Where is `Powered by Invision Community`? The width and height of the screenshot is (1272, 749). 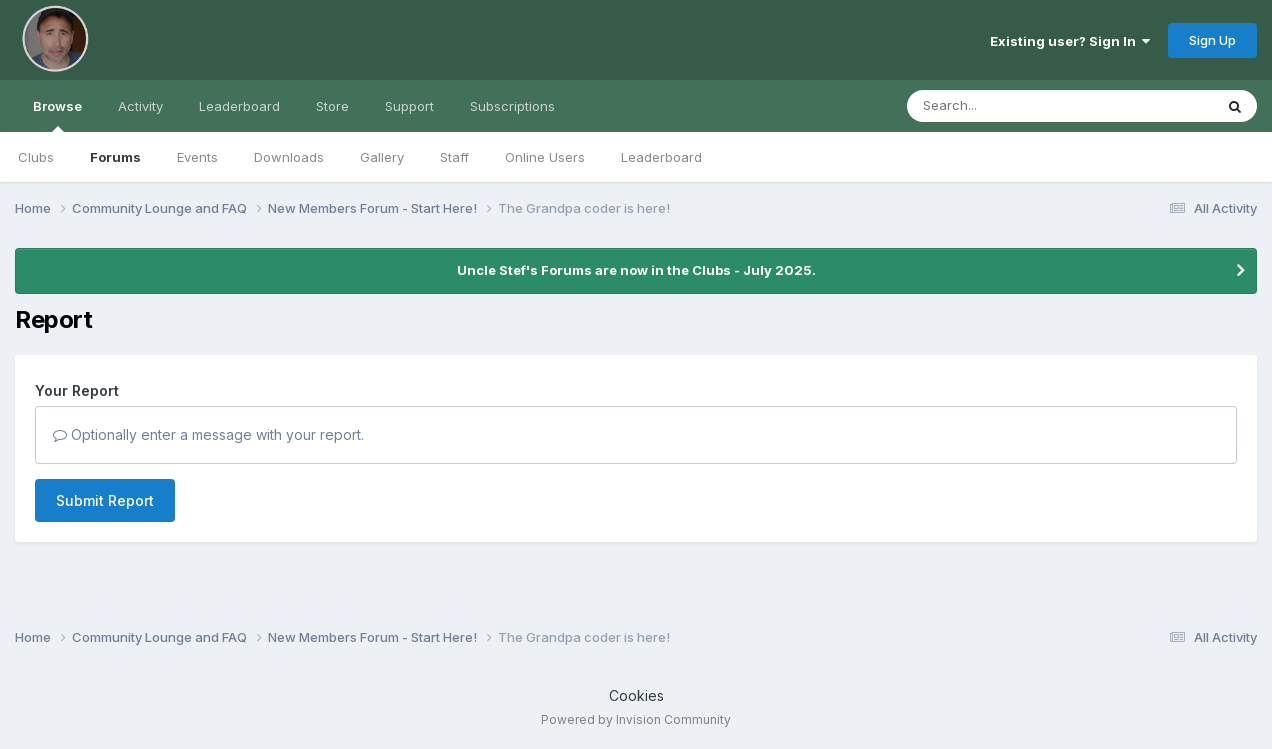
Powered by Invision Community is located at coordinates (636, 719).